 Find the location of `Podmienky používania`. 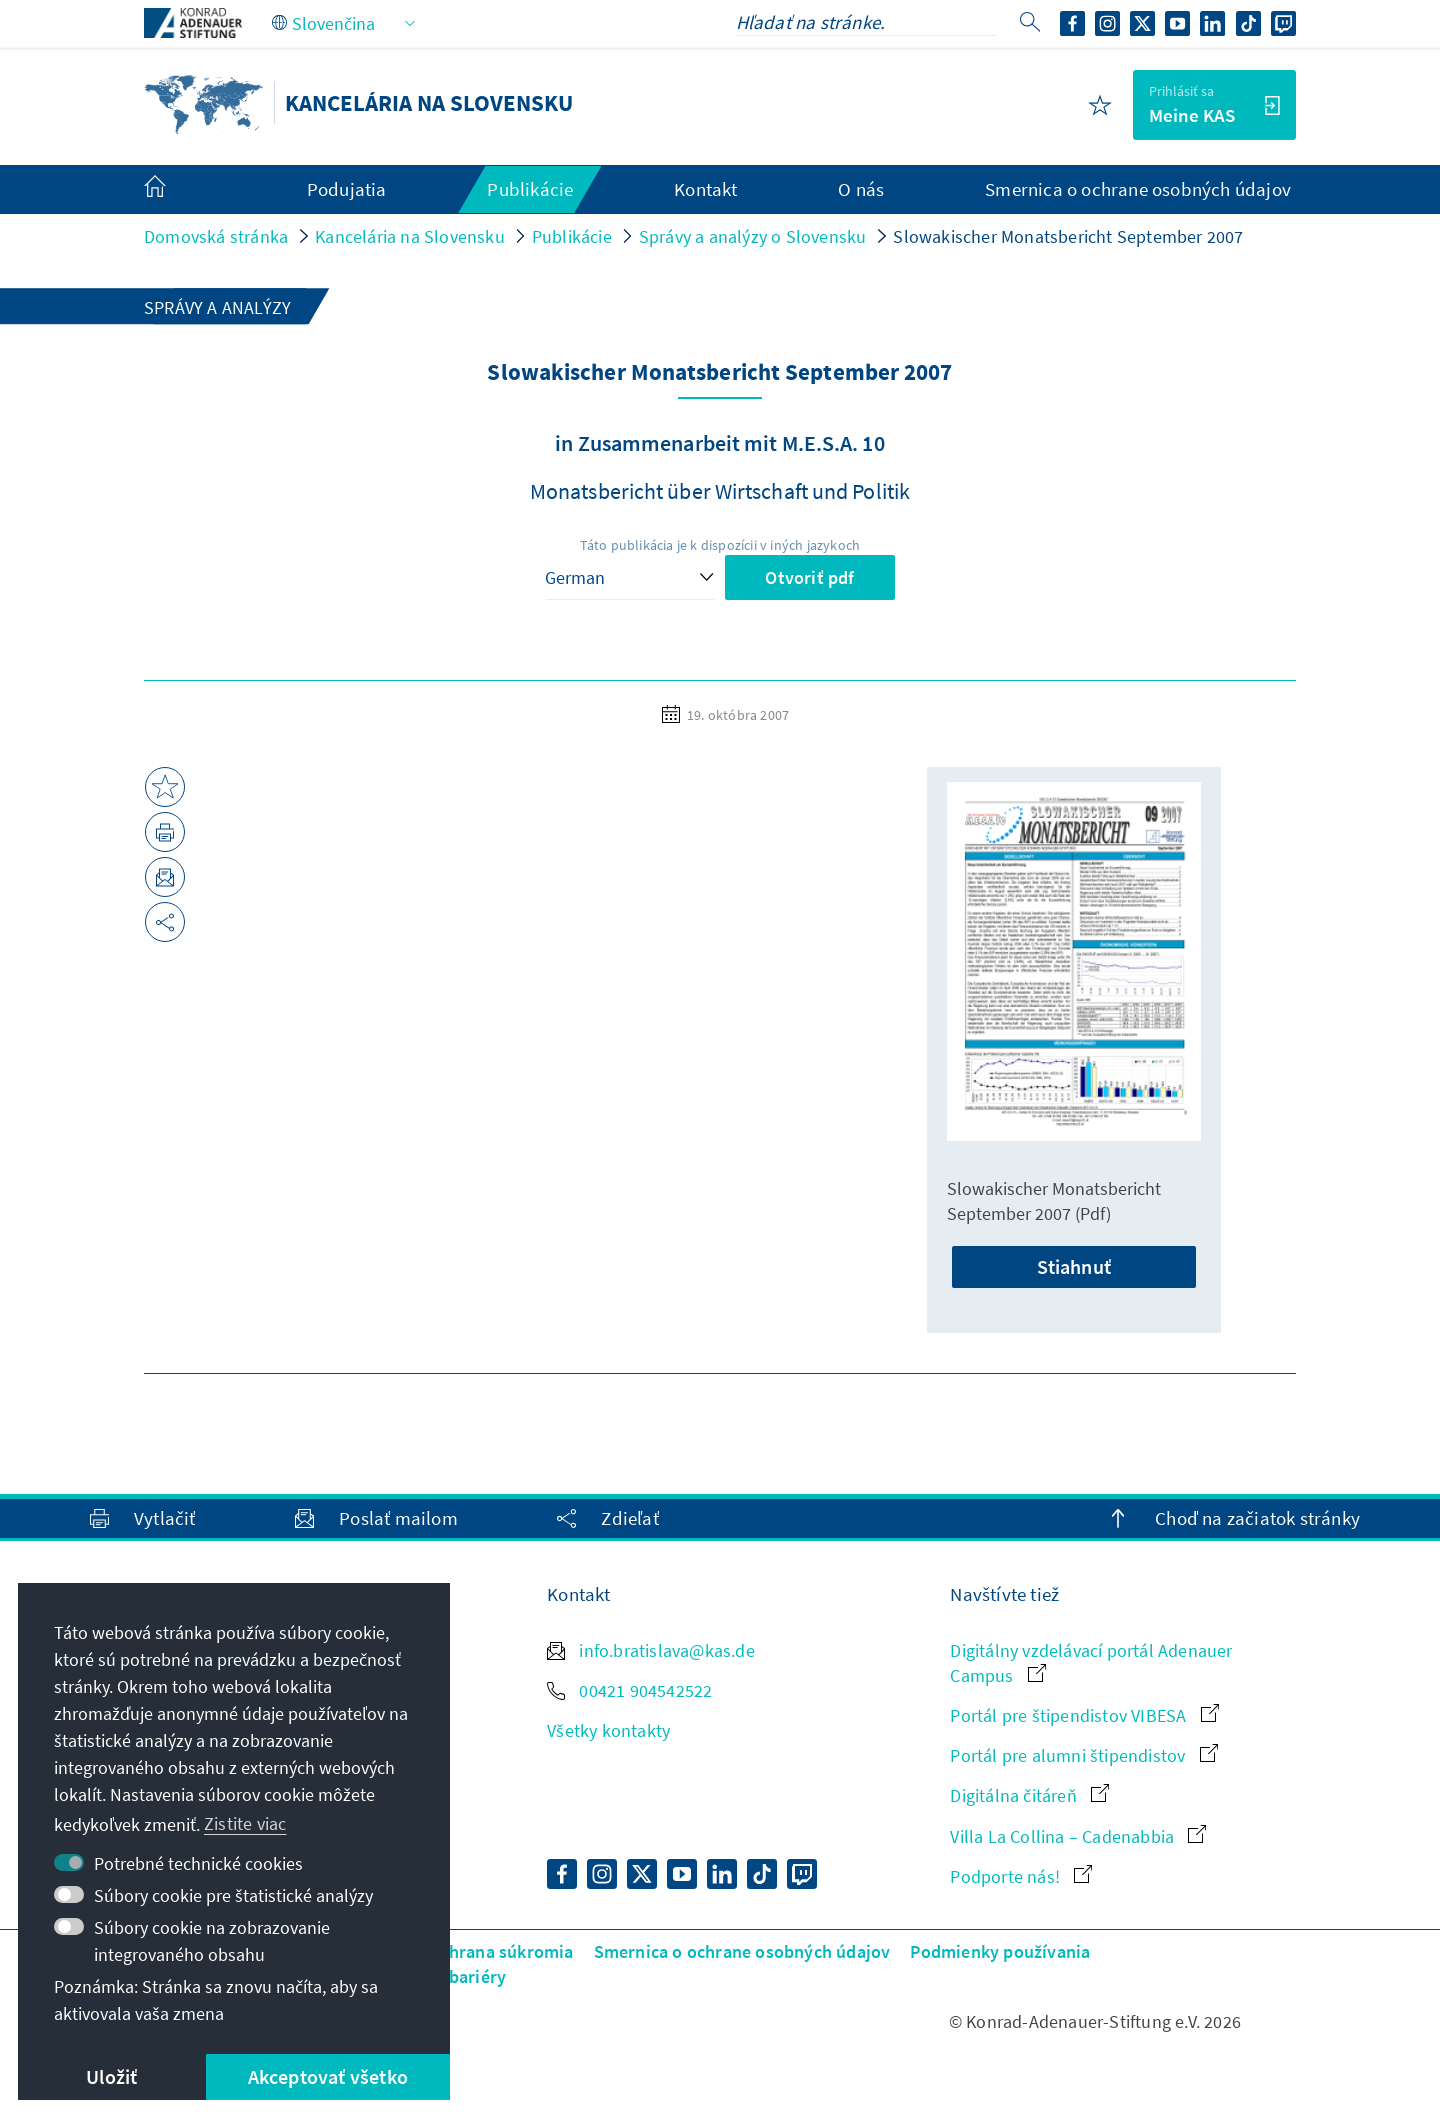

Podmienky používania is located at coordinates (1000, 1951).